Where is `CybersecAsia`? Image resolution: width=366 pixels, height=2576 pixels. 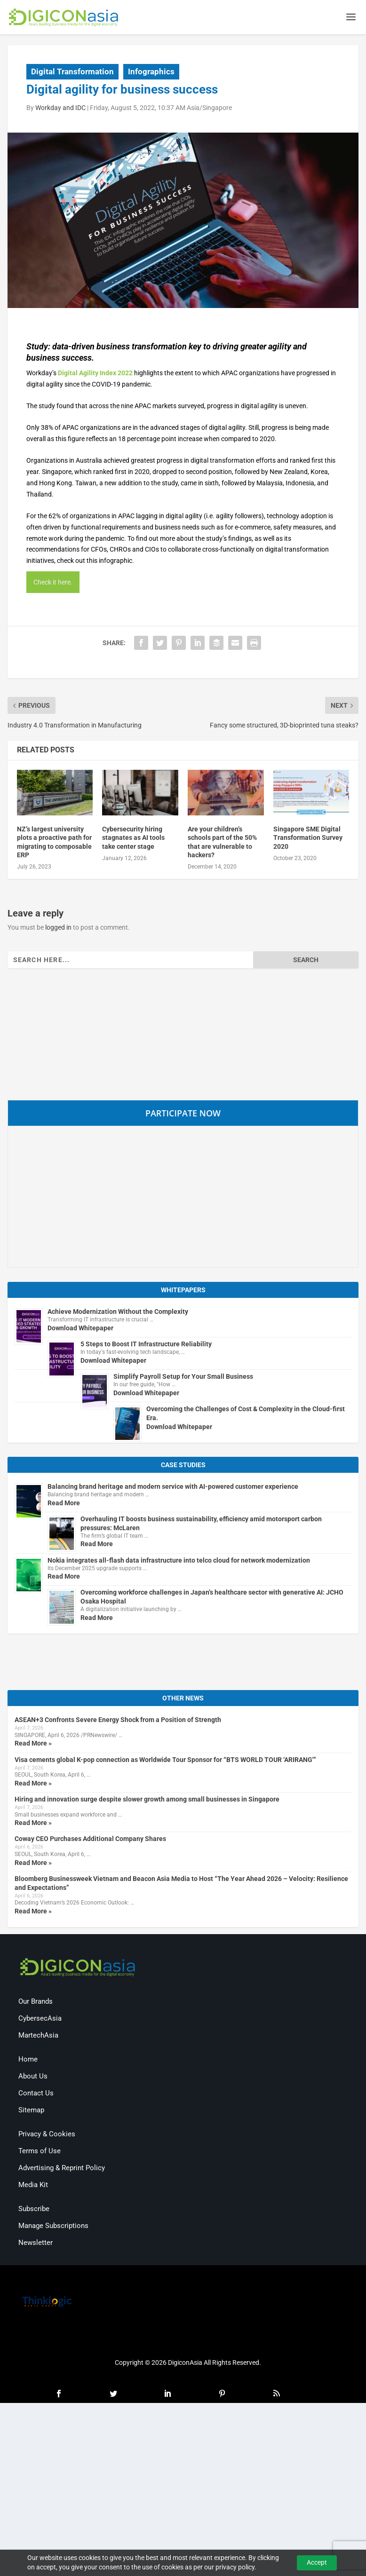 CybersecAsia is located at coordinates (40, 2019).